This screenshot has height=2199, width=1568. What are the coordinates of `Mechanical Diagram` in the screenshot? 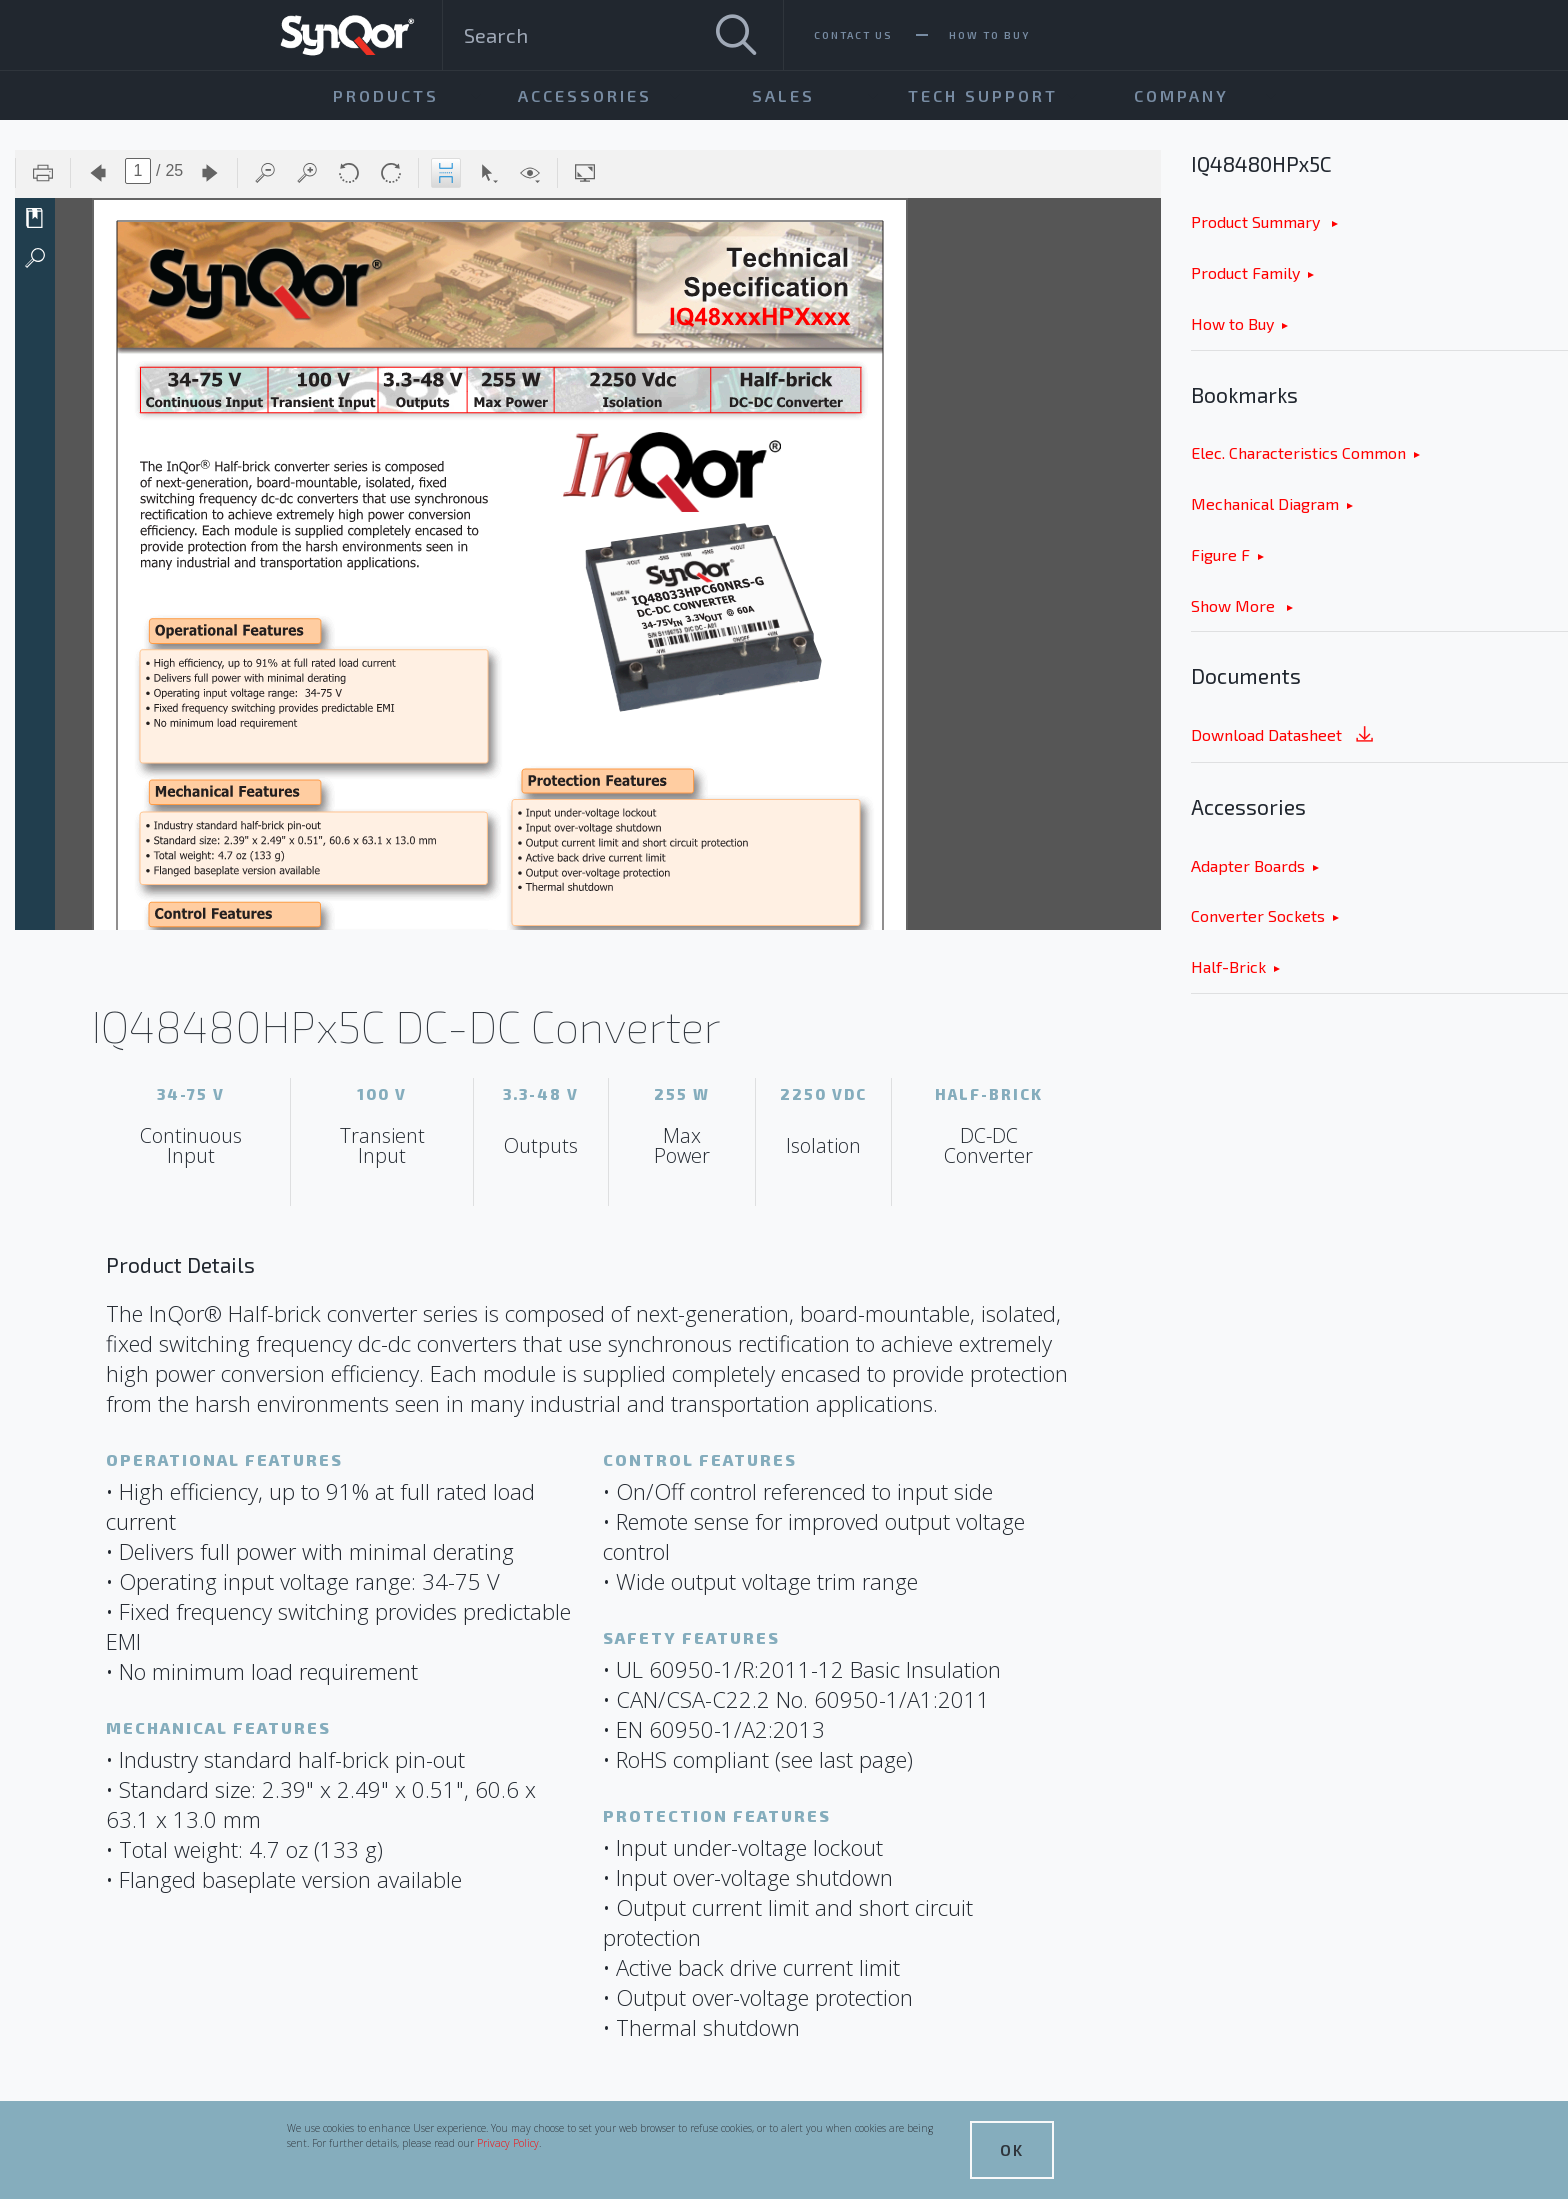 It's located at (1265, 503).